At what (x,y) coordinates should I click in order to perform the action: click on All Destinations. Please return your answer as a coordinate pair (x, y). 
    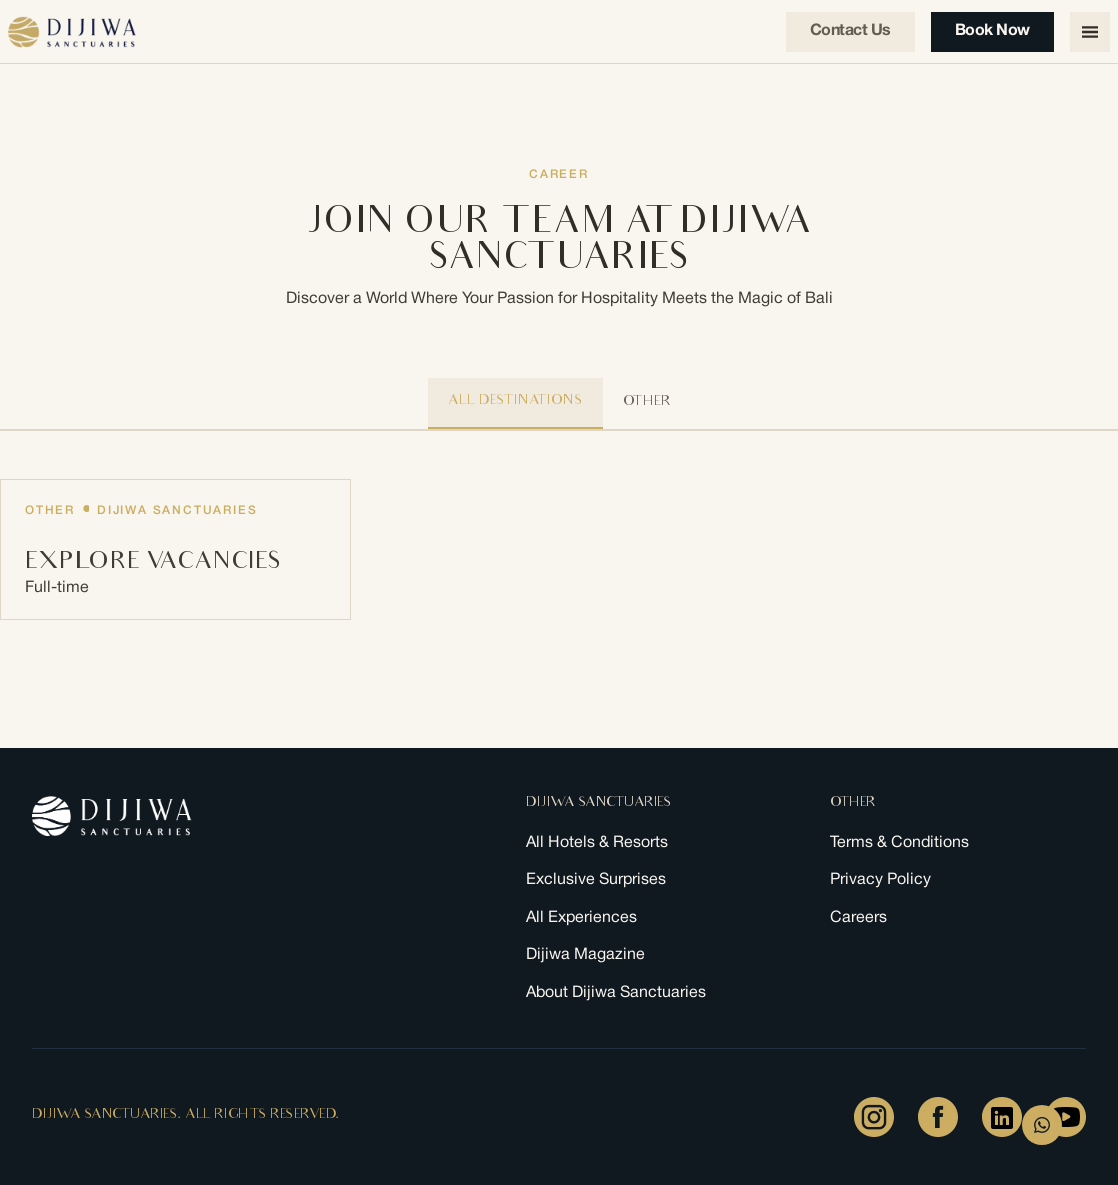
    Looking at the image, I should click on (515, 401).